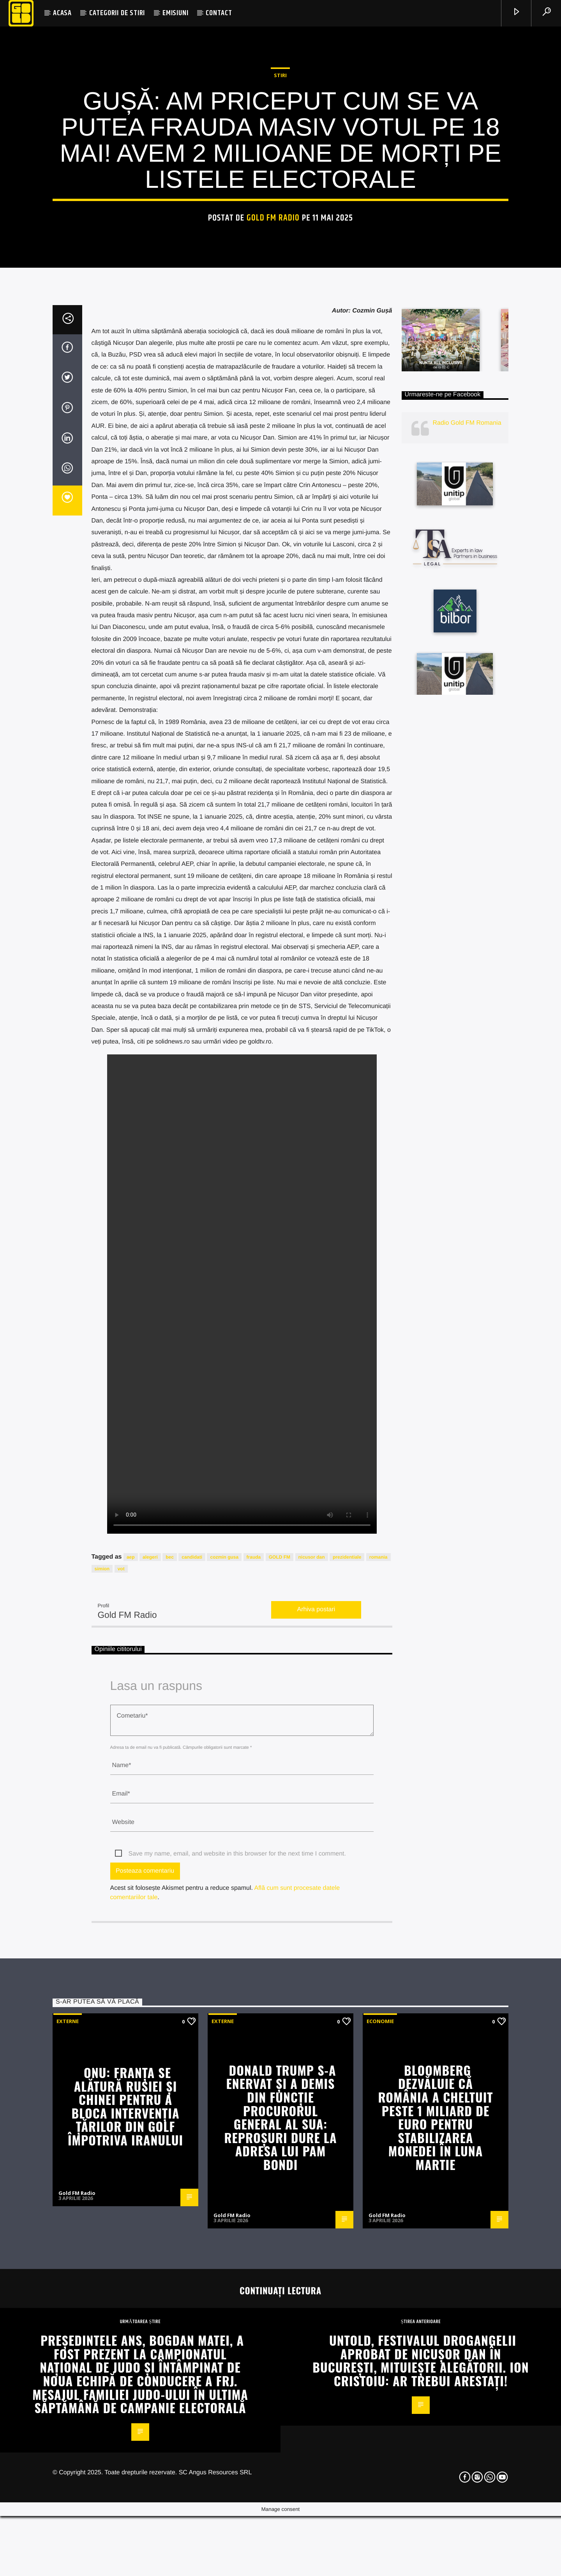 Image resolution: width=561 pixels, height=2576 pixels. What do you see at coordinates (121, 2071) in the screenshot?
I see `vot` at bounding box center [121, 2071].